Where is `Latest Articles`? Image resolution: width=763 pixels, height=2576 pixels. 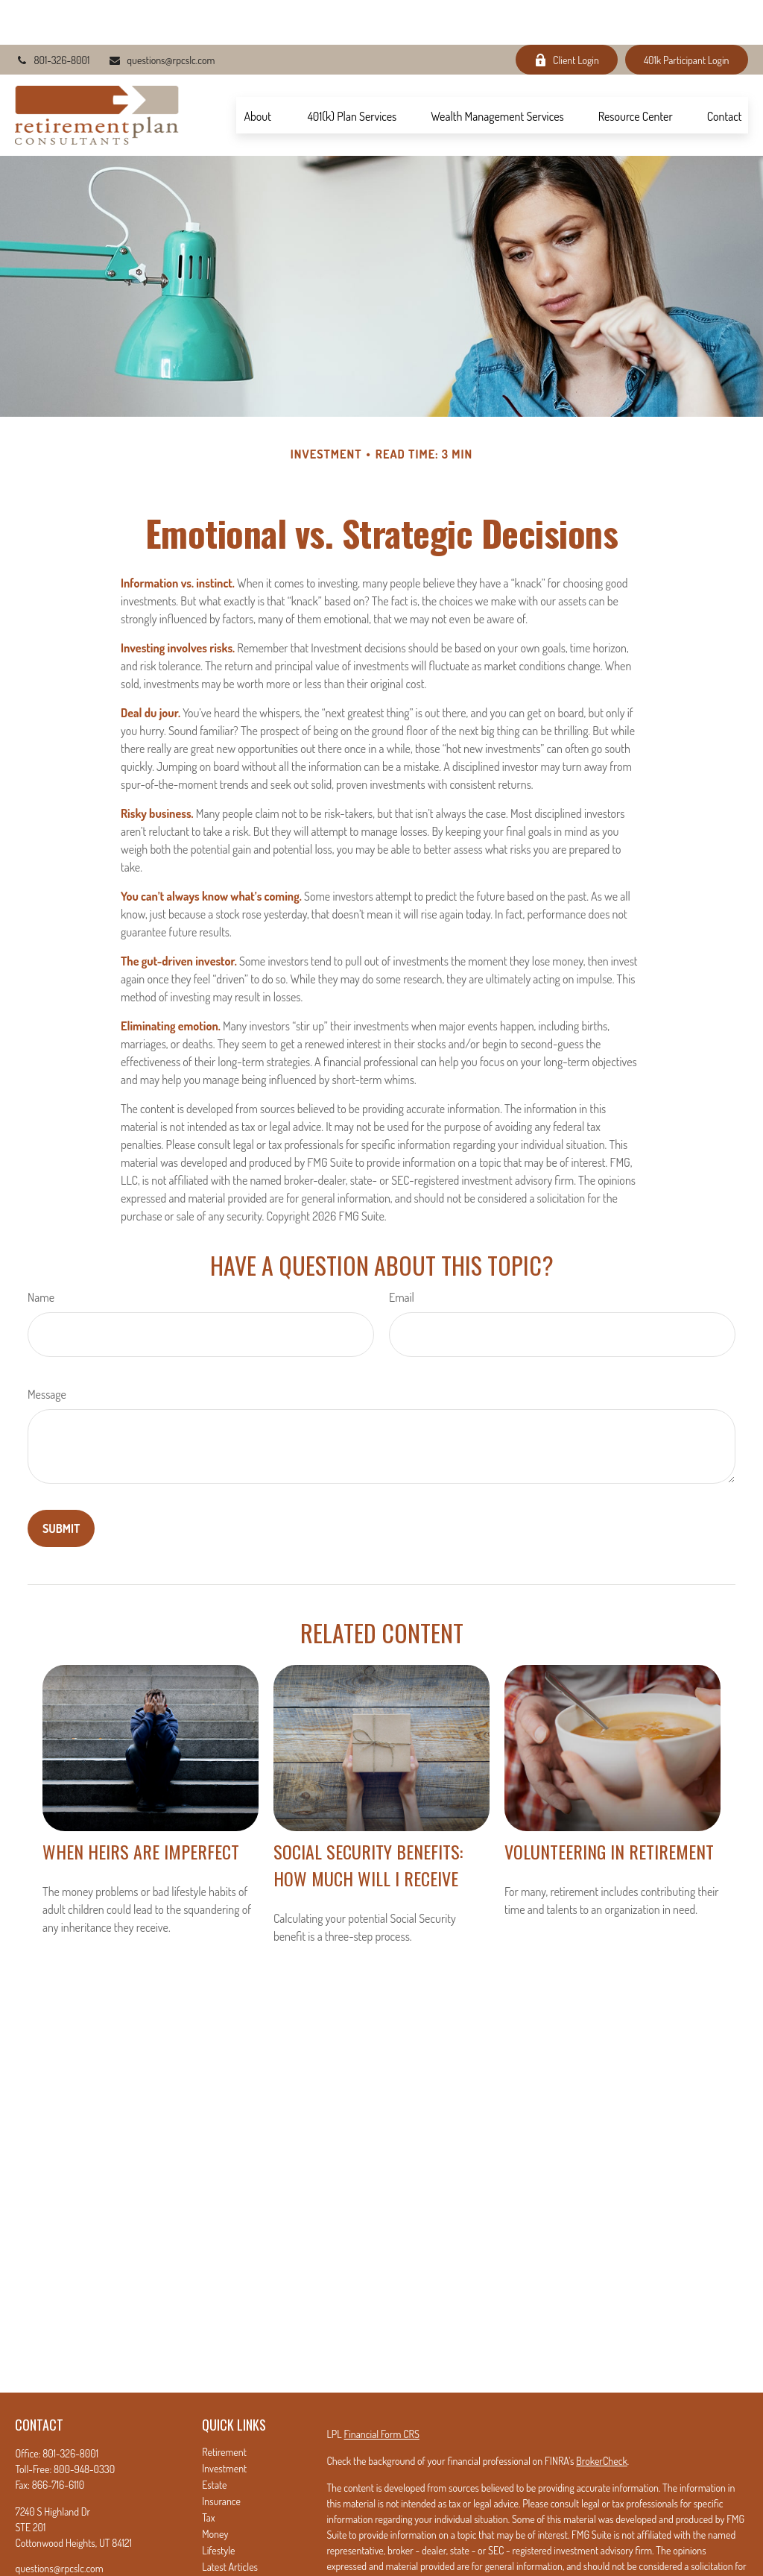 Latest Articles is located at coordinates (230, 2522).